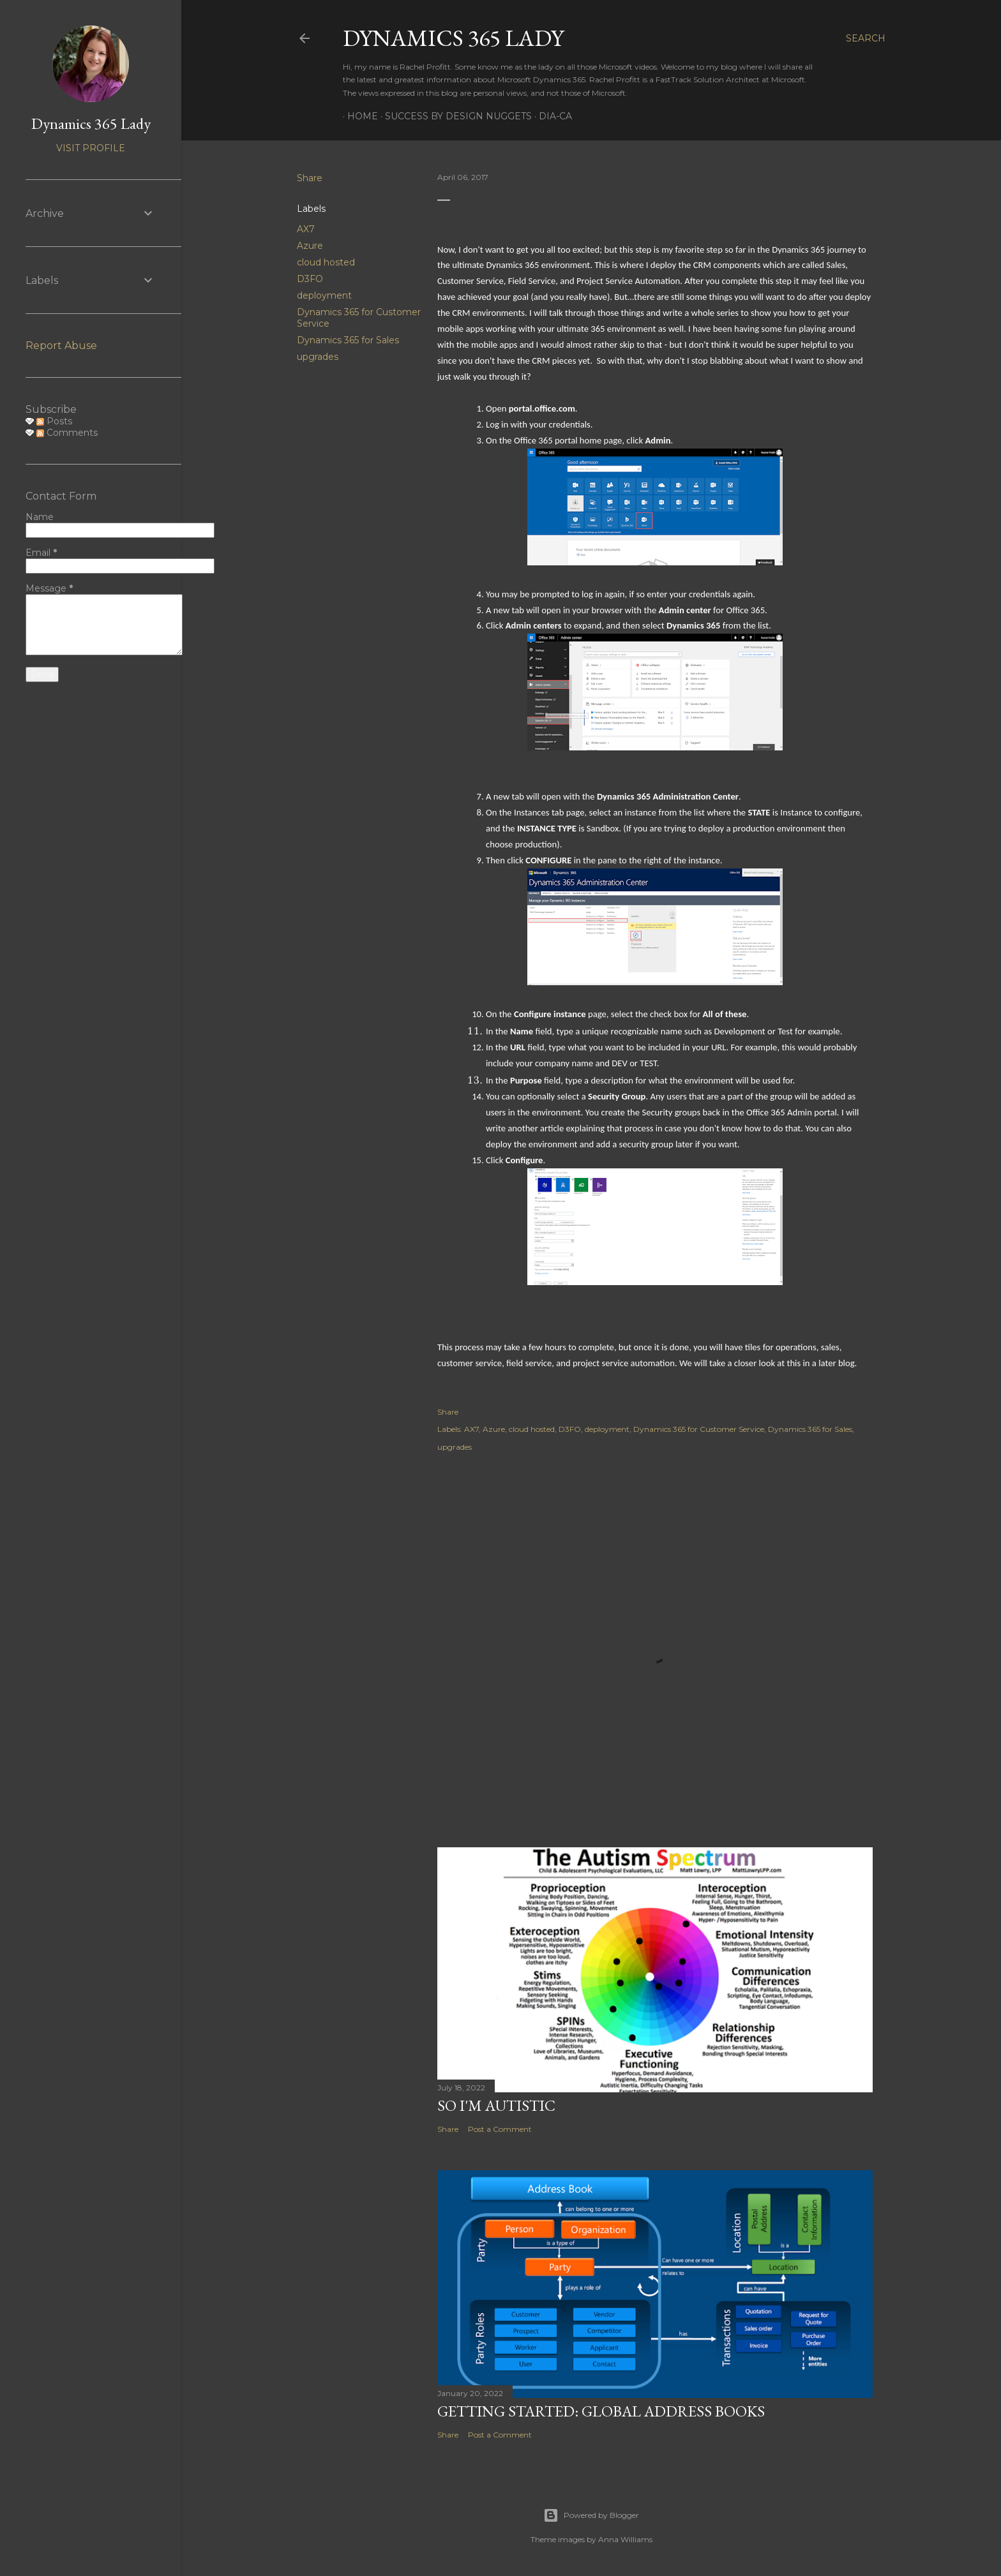  I want to click on Posts, so click(54, 421).